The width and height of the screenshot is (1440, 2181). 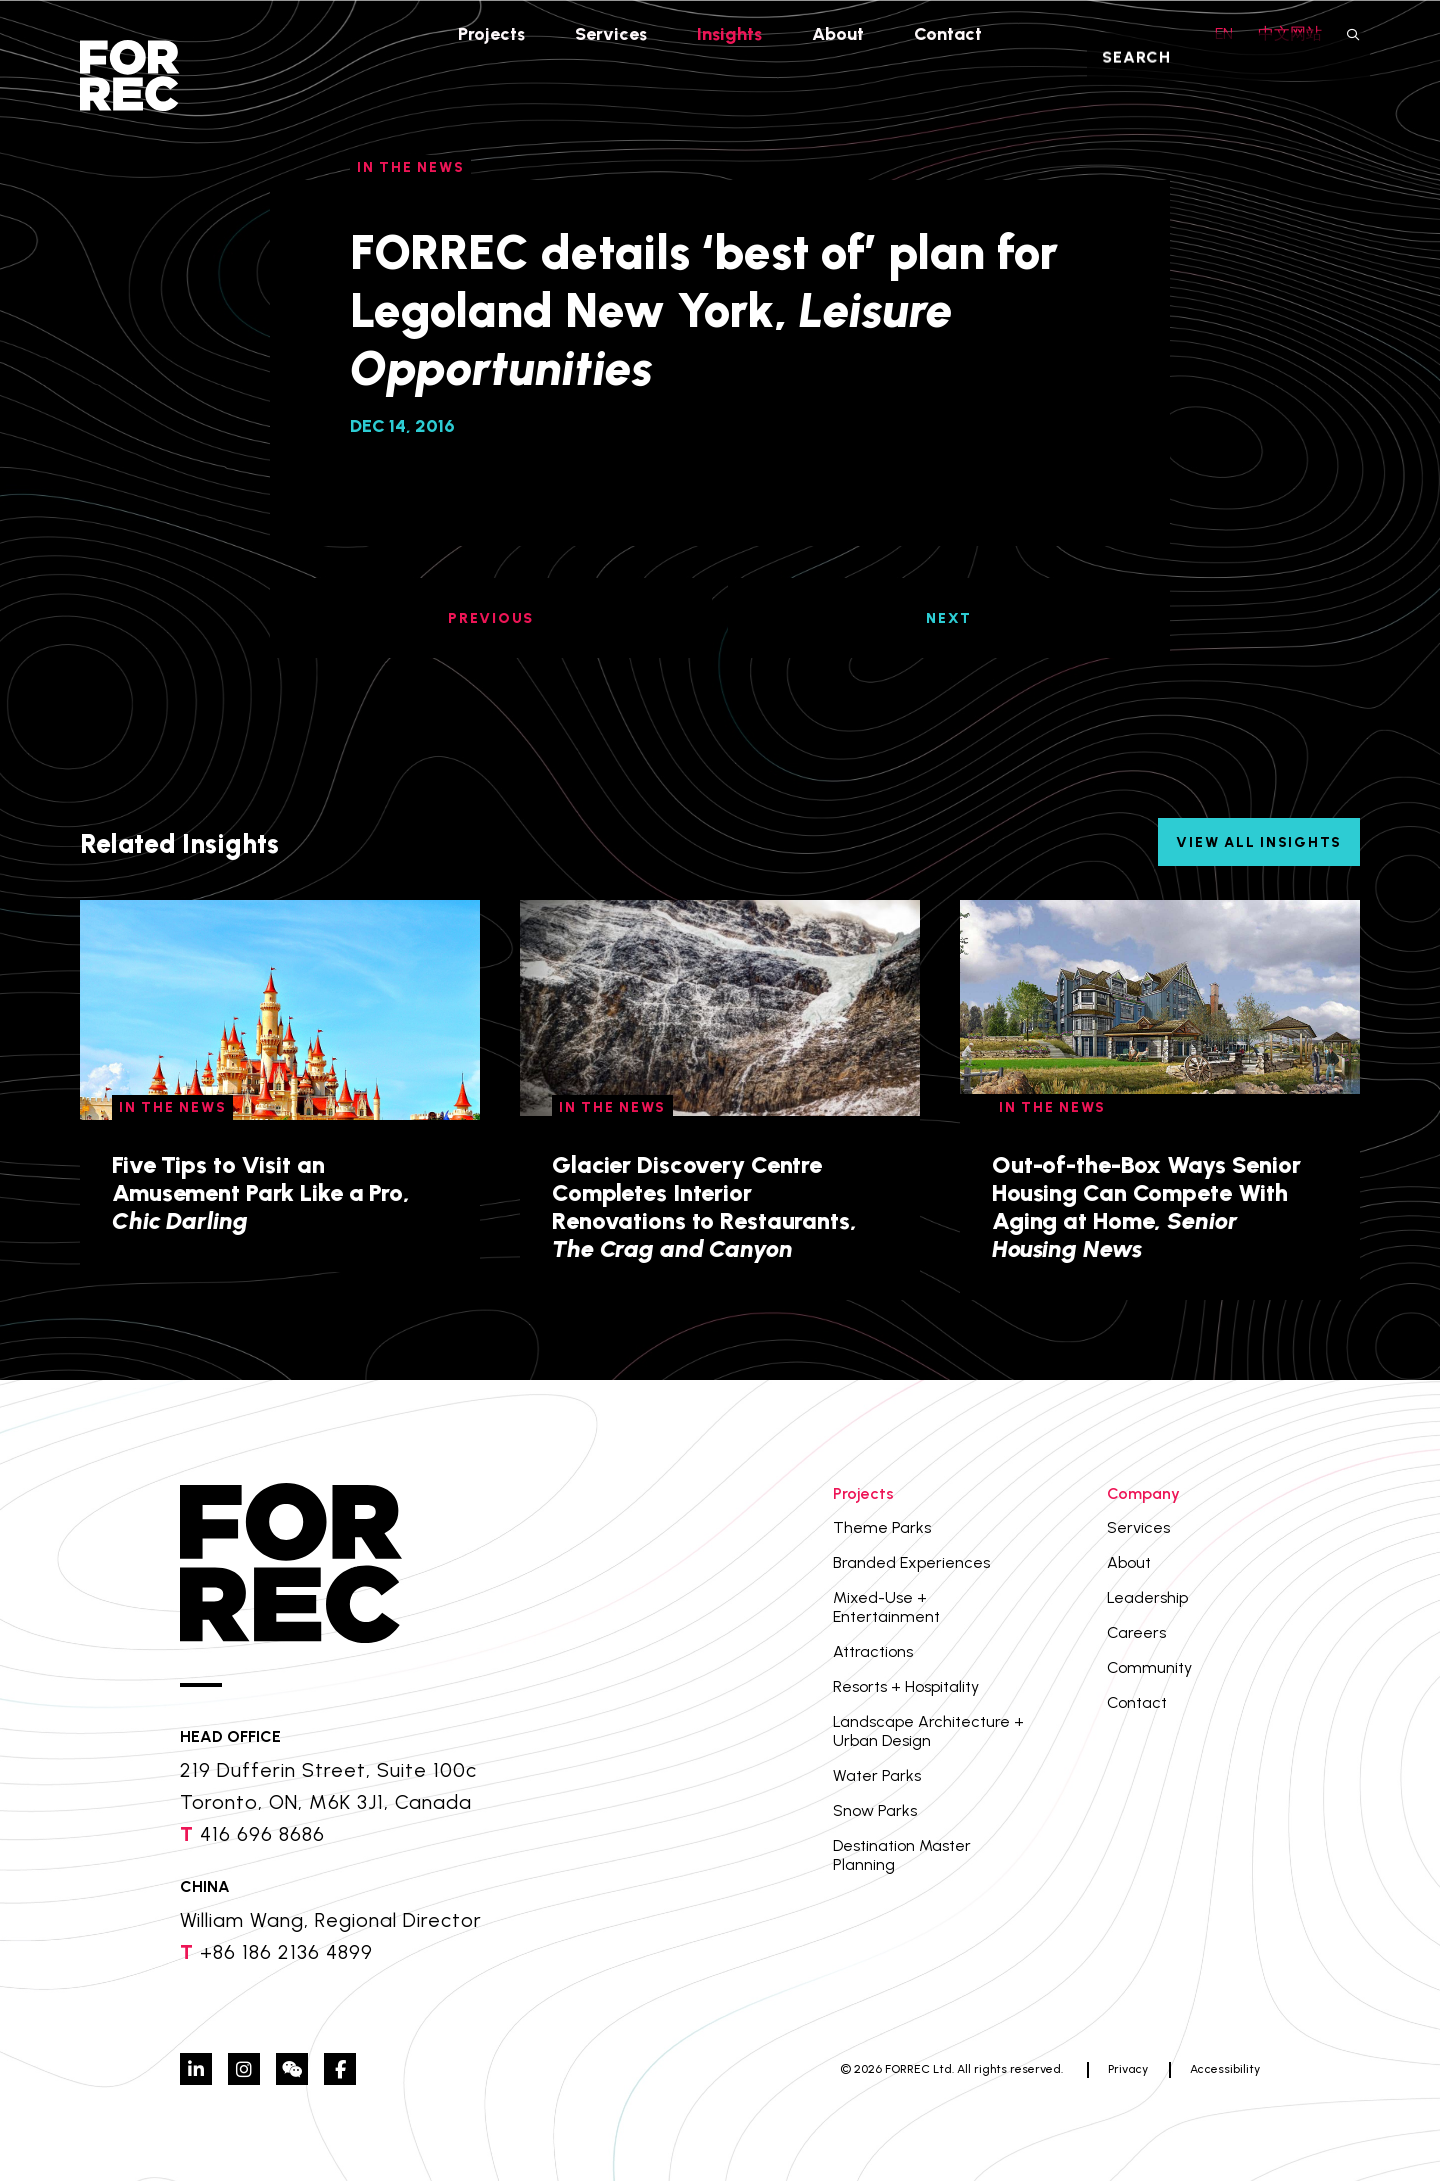 What do you see at coordinates (875, 1810) in the screenshot?
I see `Snow Parks` at bounding box center [875, 1810].